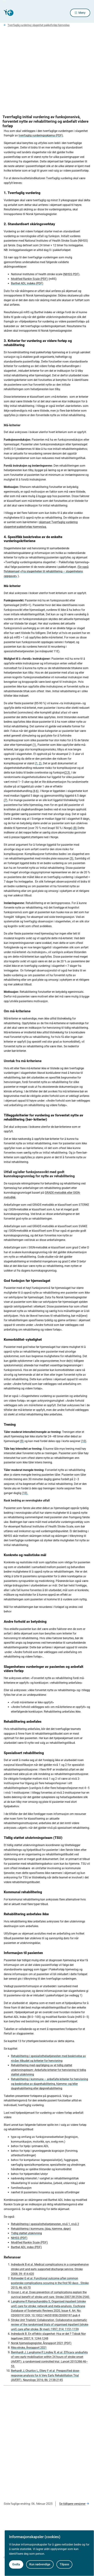 Image resolution: width=94 pixels, height=2576 pixels. What do you see at coordinates (39, 2564) in the screenshot?
I see `Kun nødvendige` at bounding box center [39, 2564].